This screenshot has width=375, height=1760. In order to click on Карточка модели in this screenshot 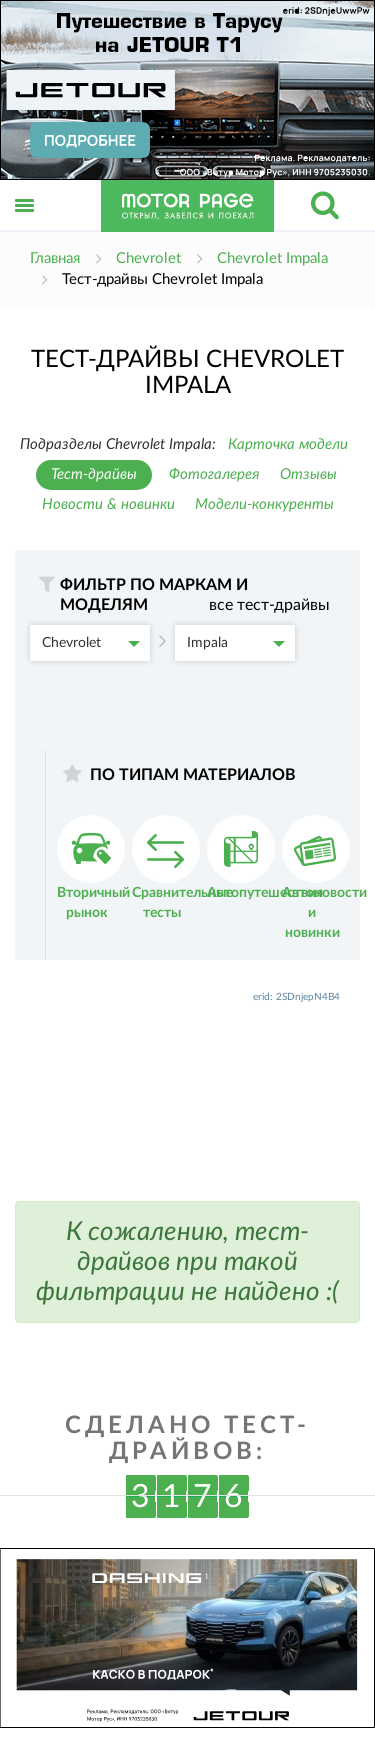, I will do `click(288, 444)`.